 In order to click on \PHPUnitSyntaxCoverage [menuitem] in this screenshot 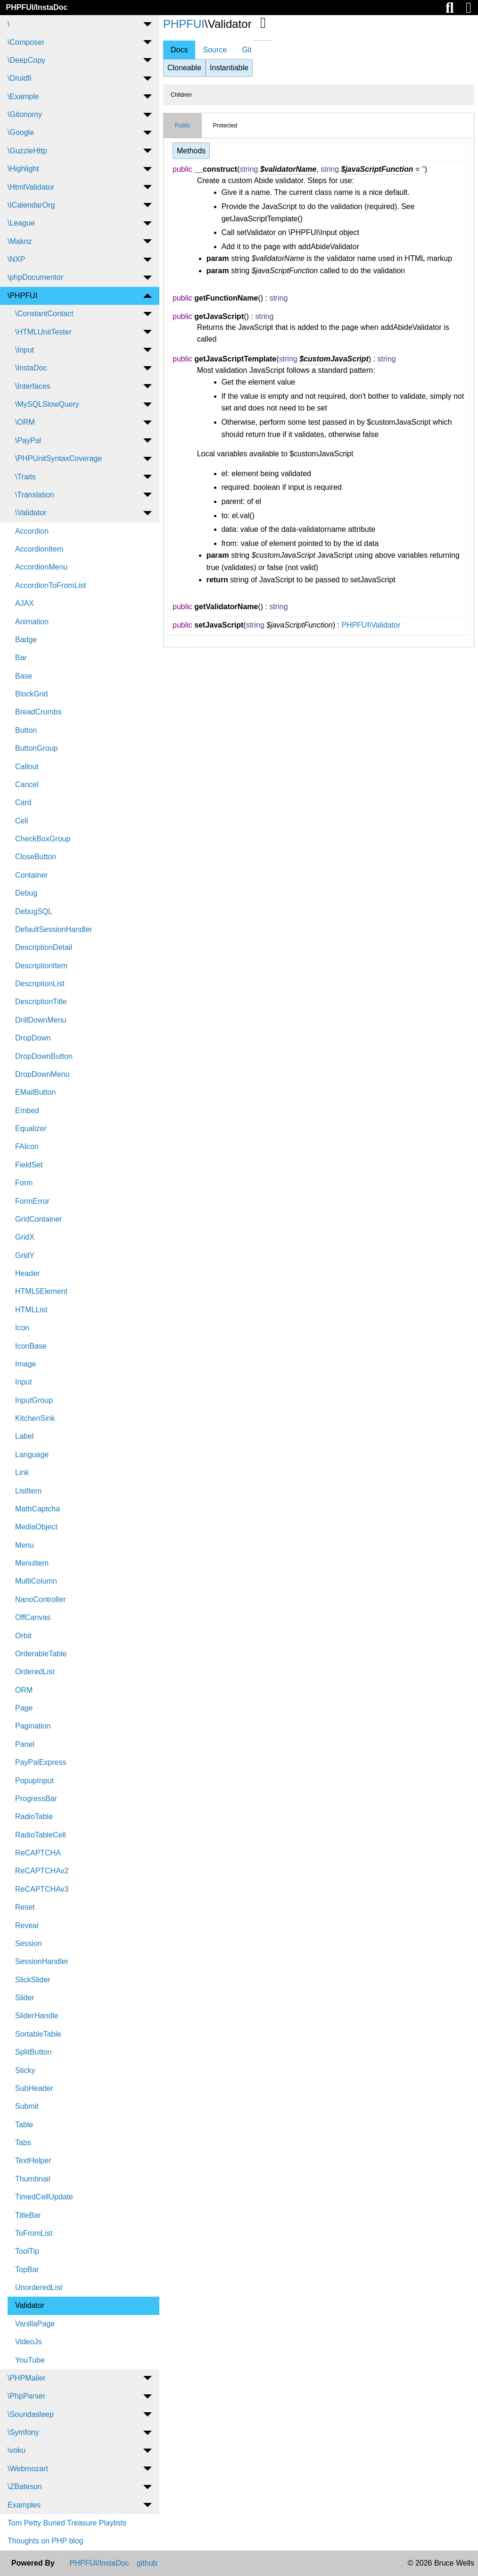, I will do `click(58, 458)`.